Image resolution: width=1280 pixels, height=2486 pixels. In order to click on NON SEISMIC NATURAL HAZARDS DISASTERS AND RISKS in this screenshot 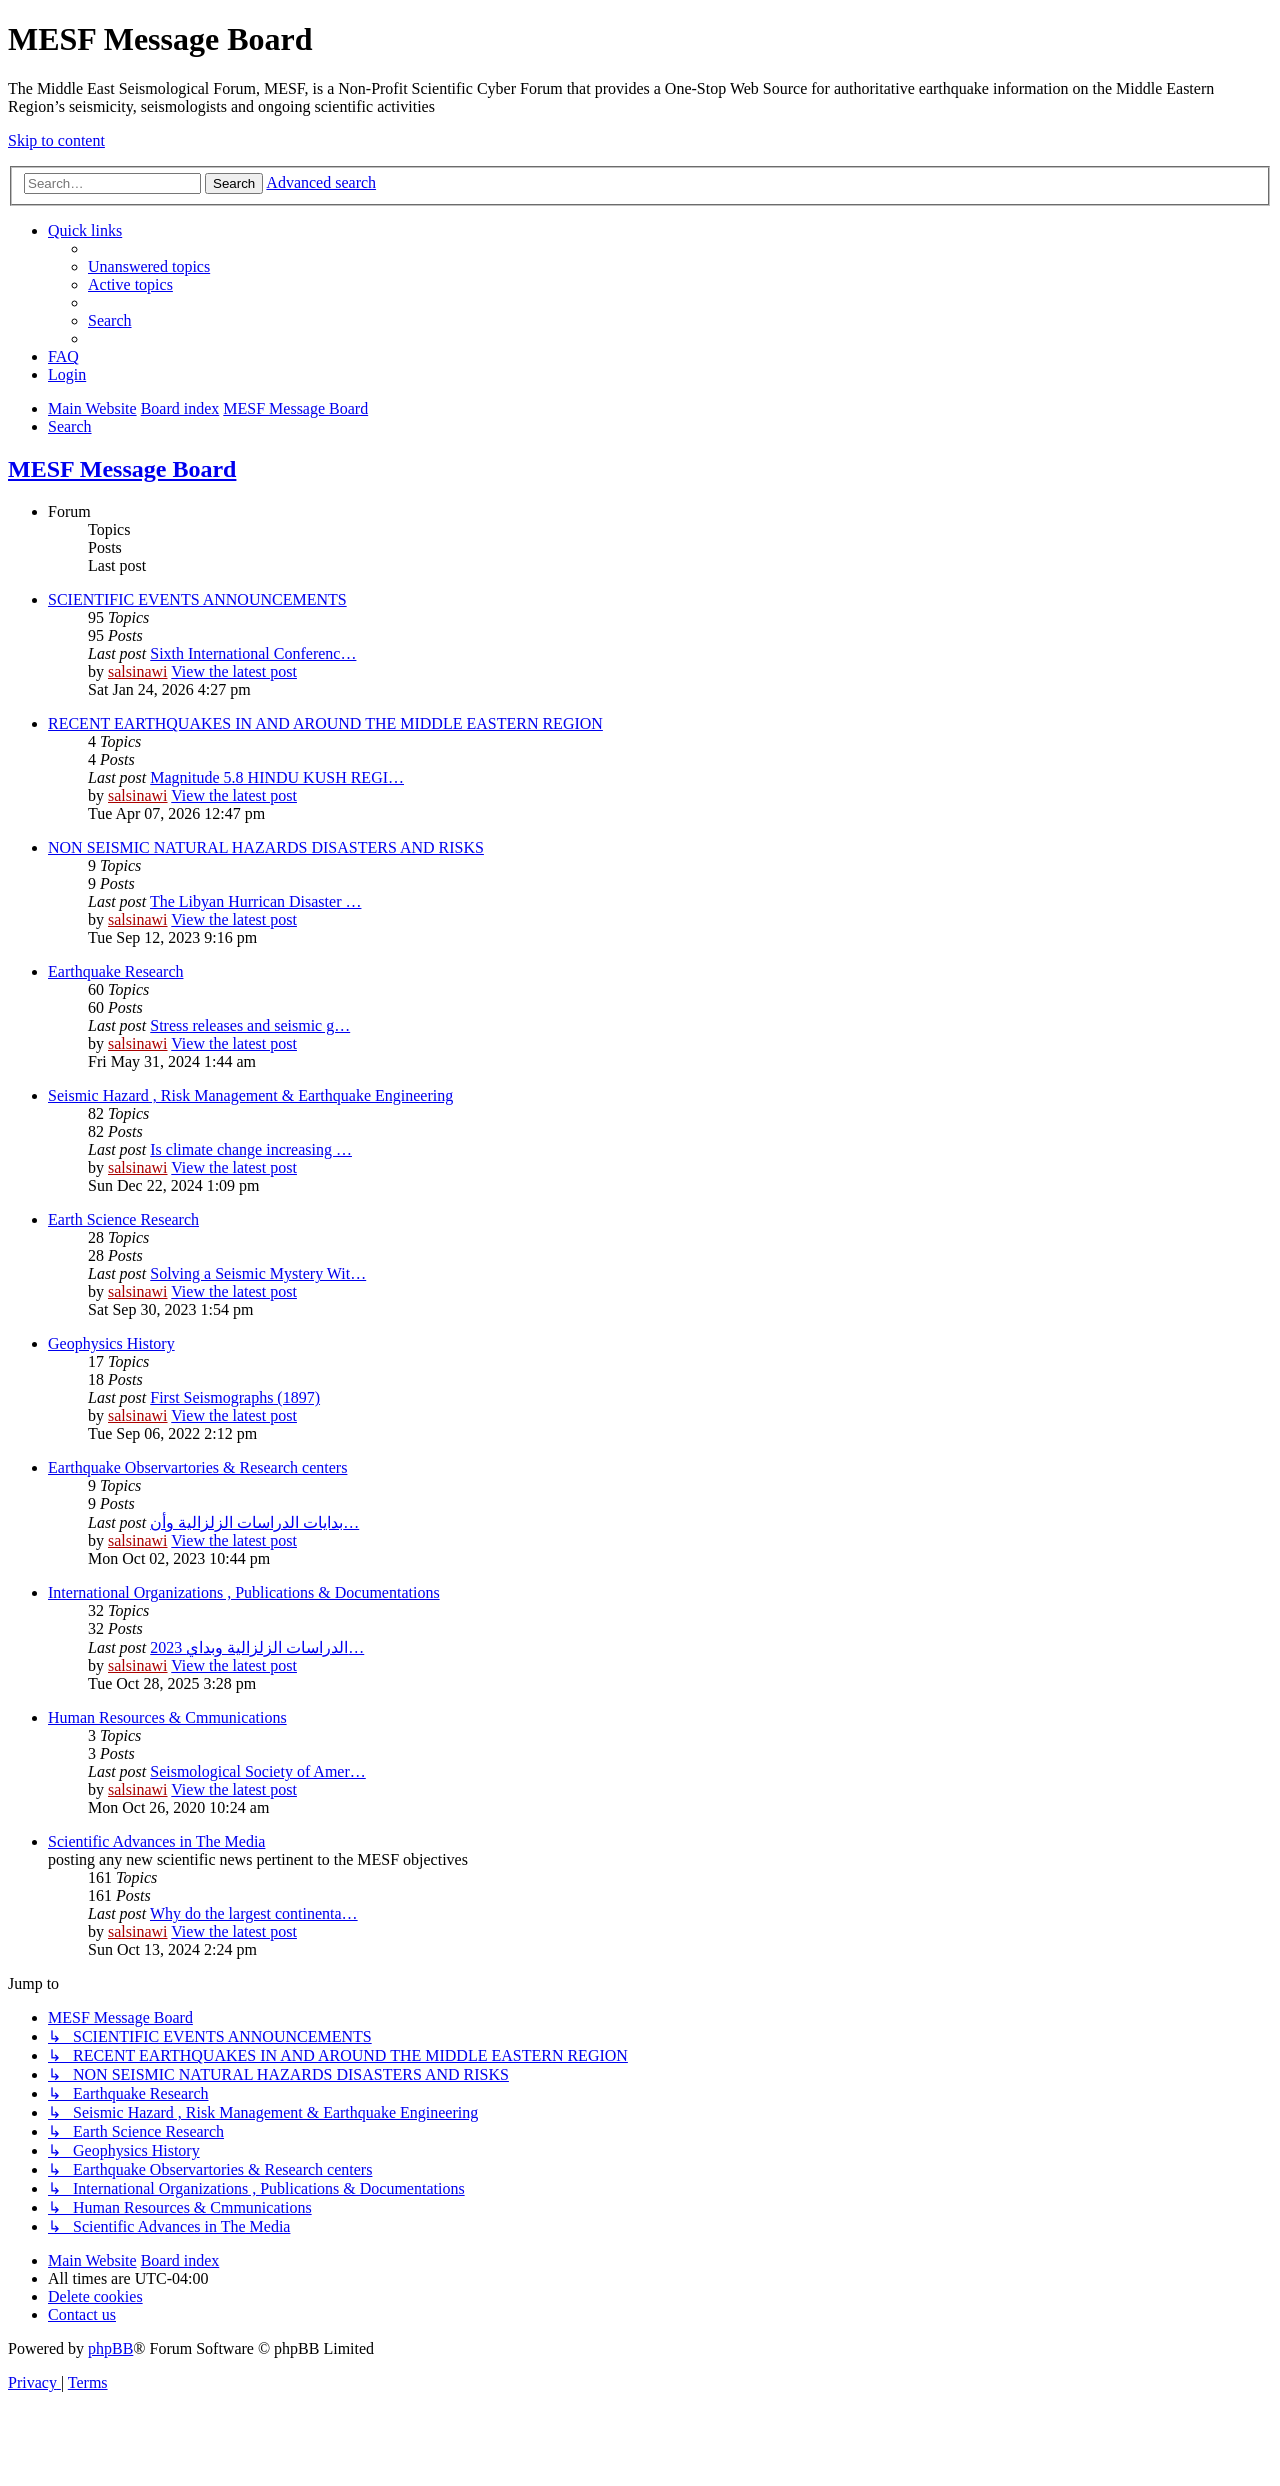, I will do `click(266, 847)`.